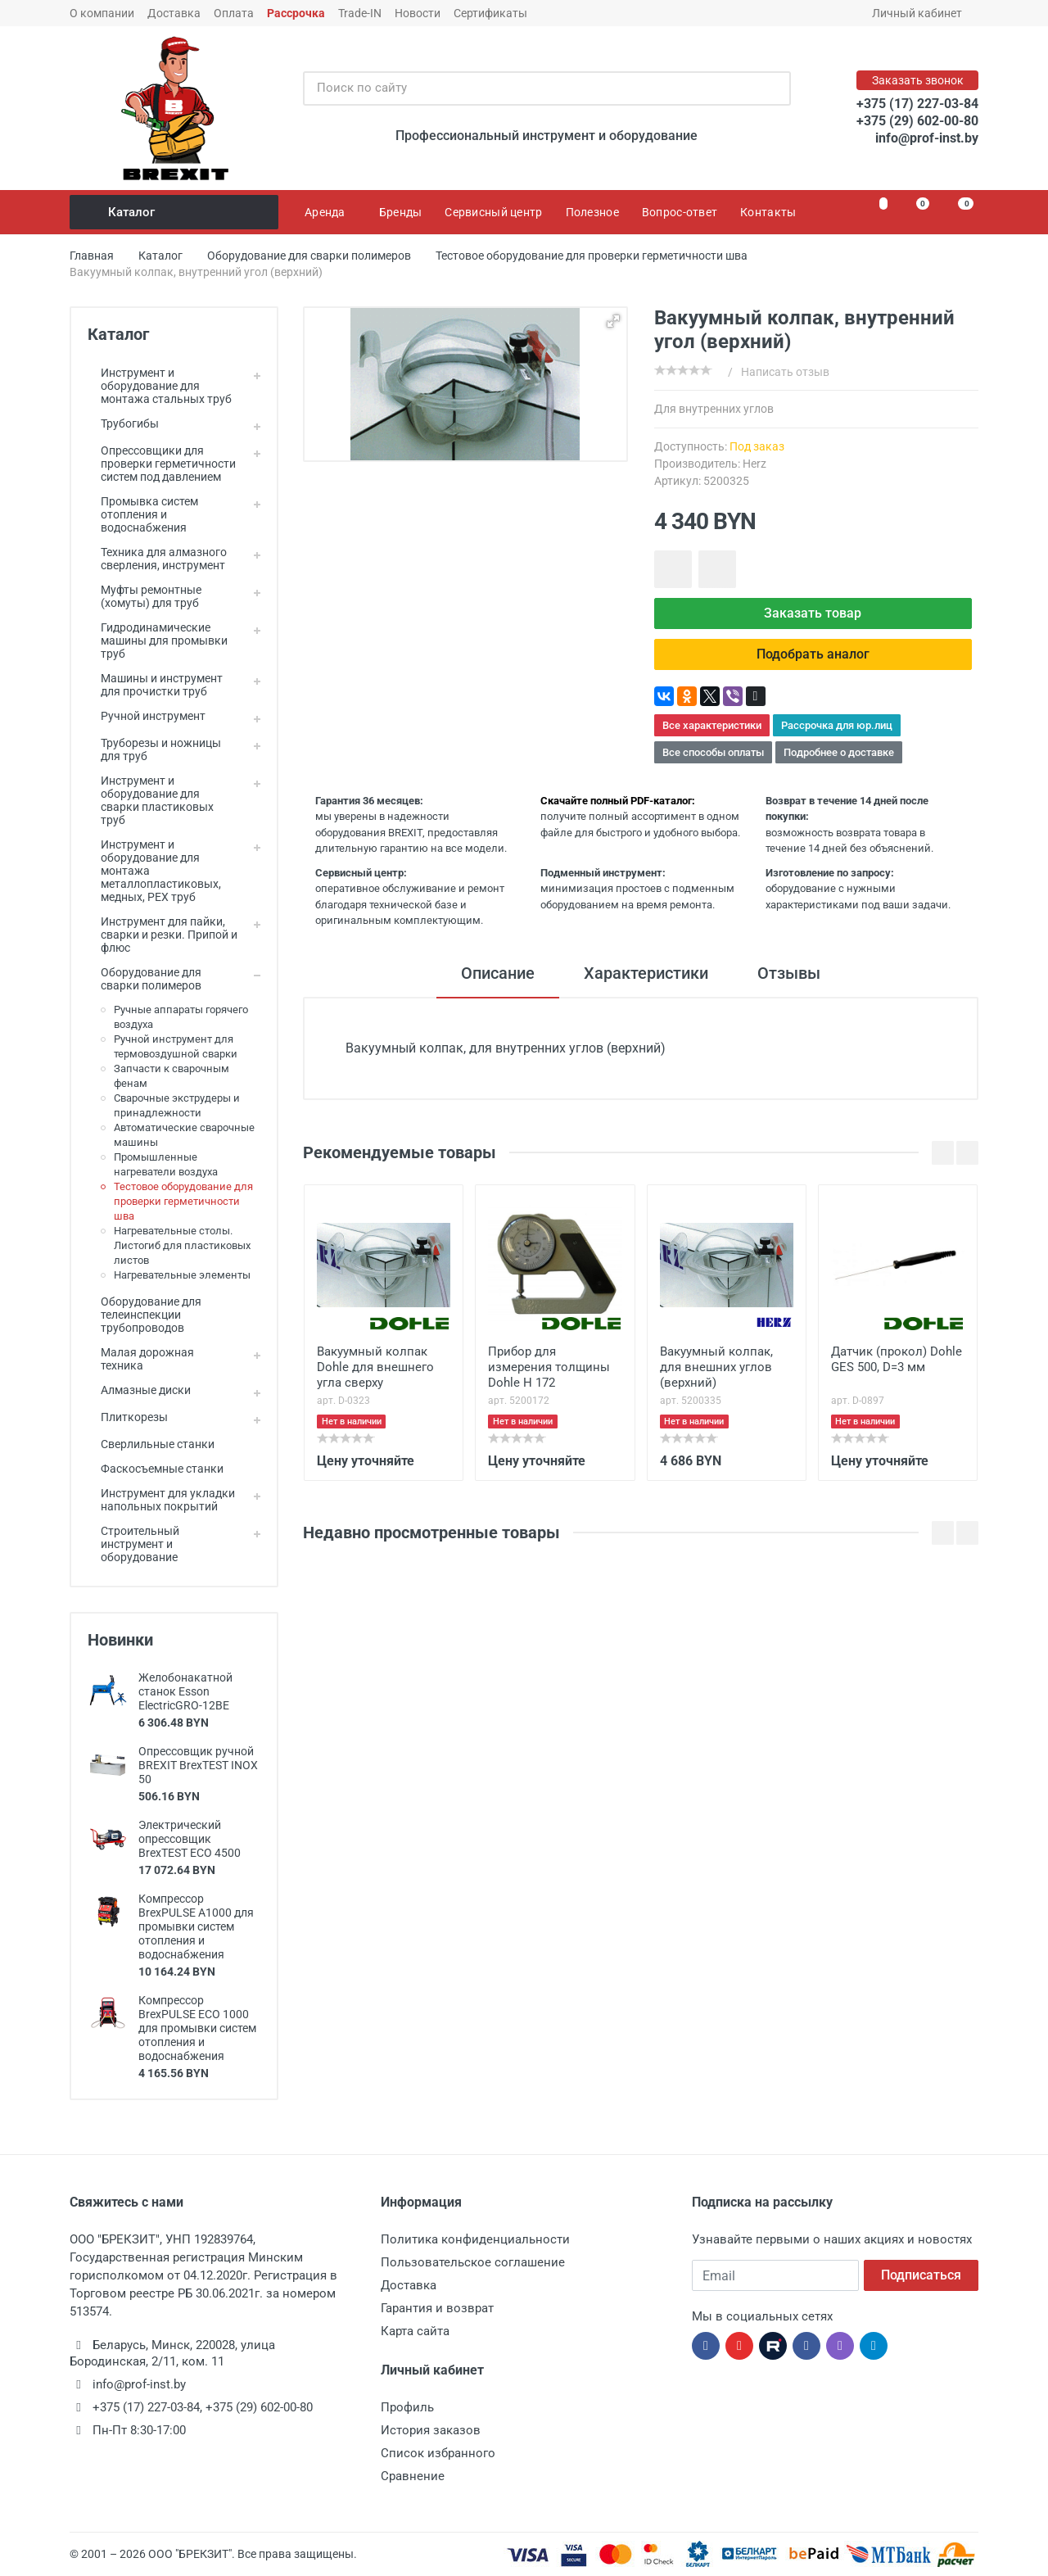  I want to click on Рассрочка, so click(296, 13).